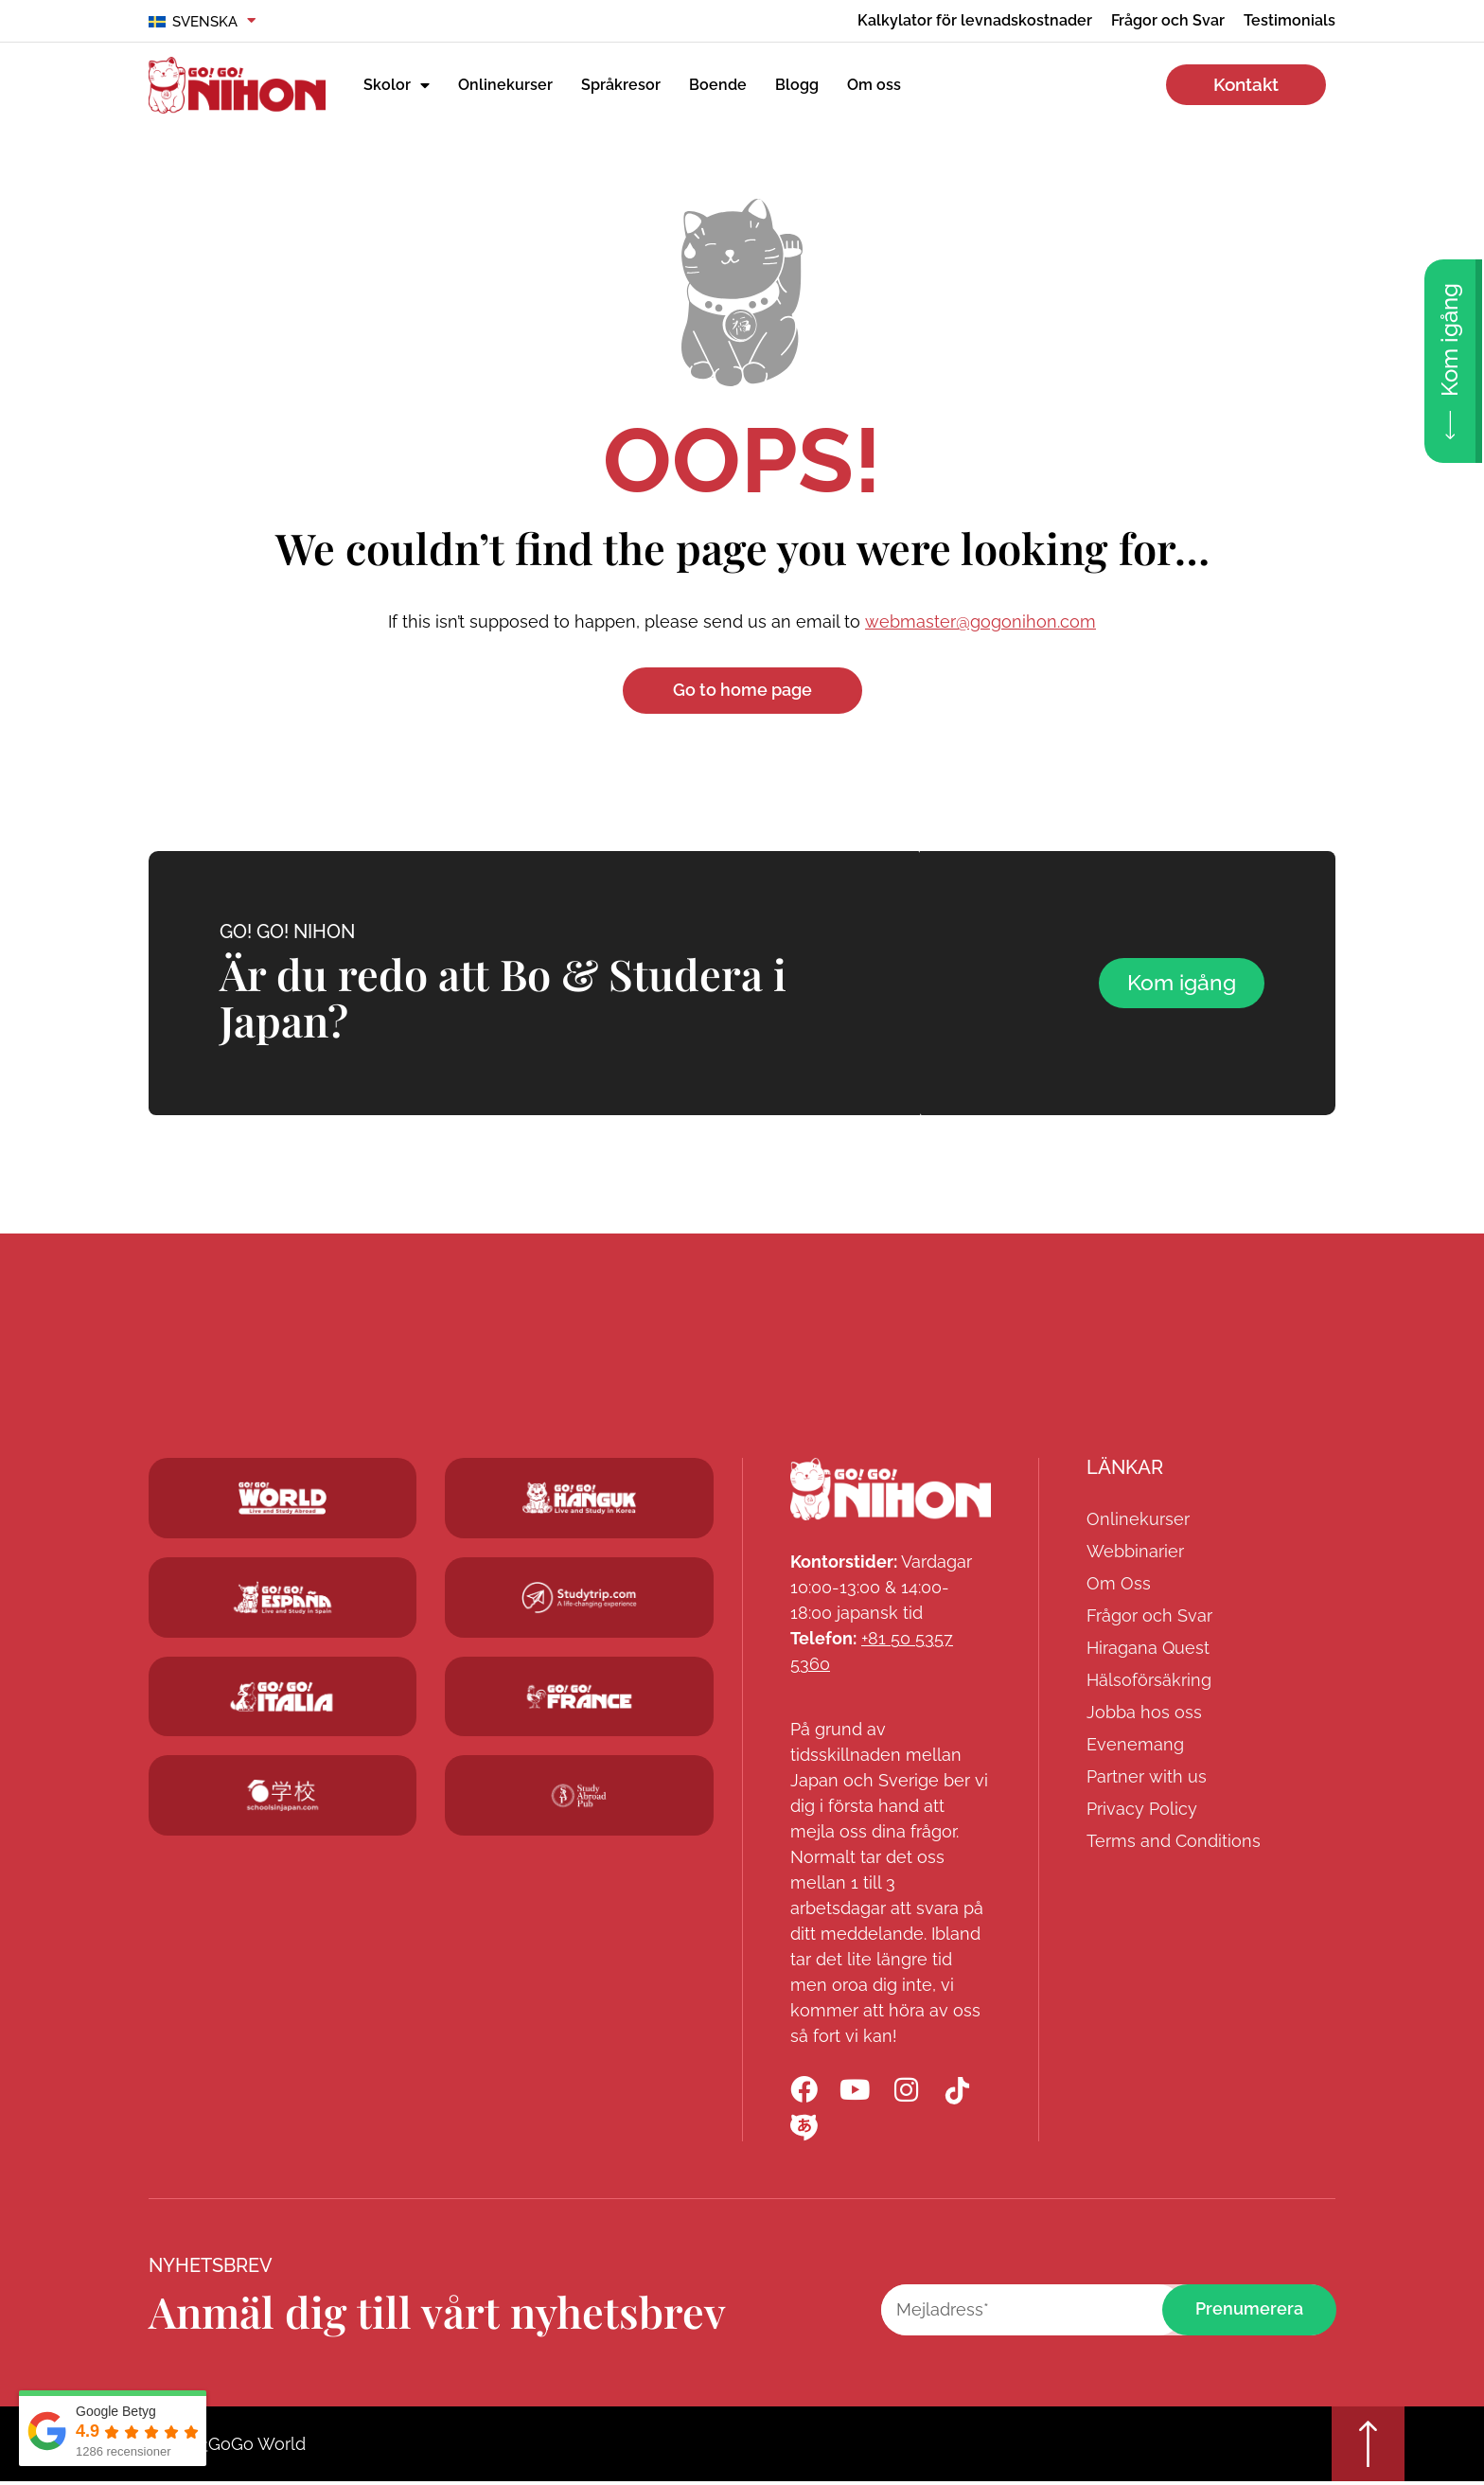 The width and height of the screenshot is (1484, 2485). Describe the element at coordinates (621, 85) in the screenshot. I see `Språkresor` at that location.